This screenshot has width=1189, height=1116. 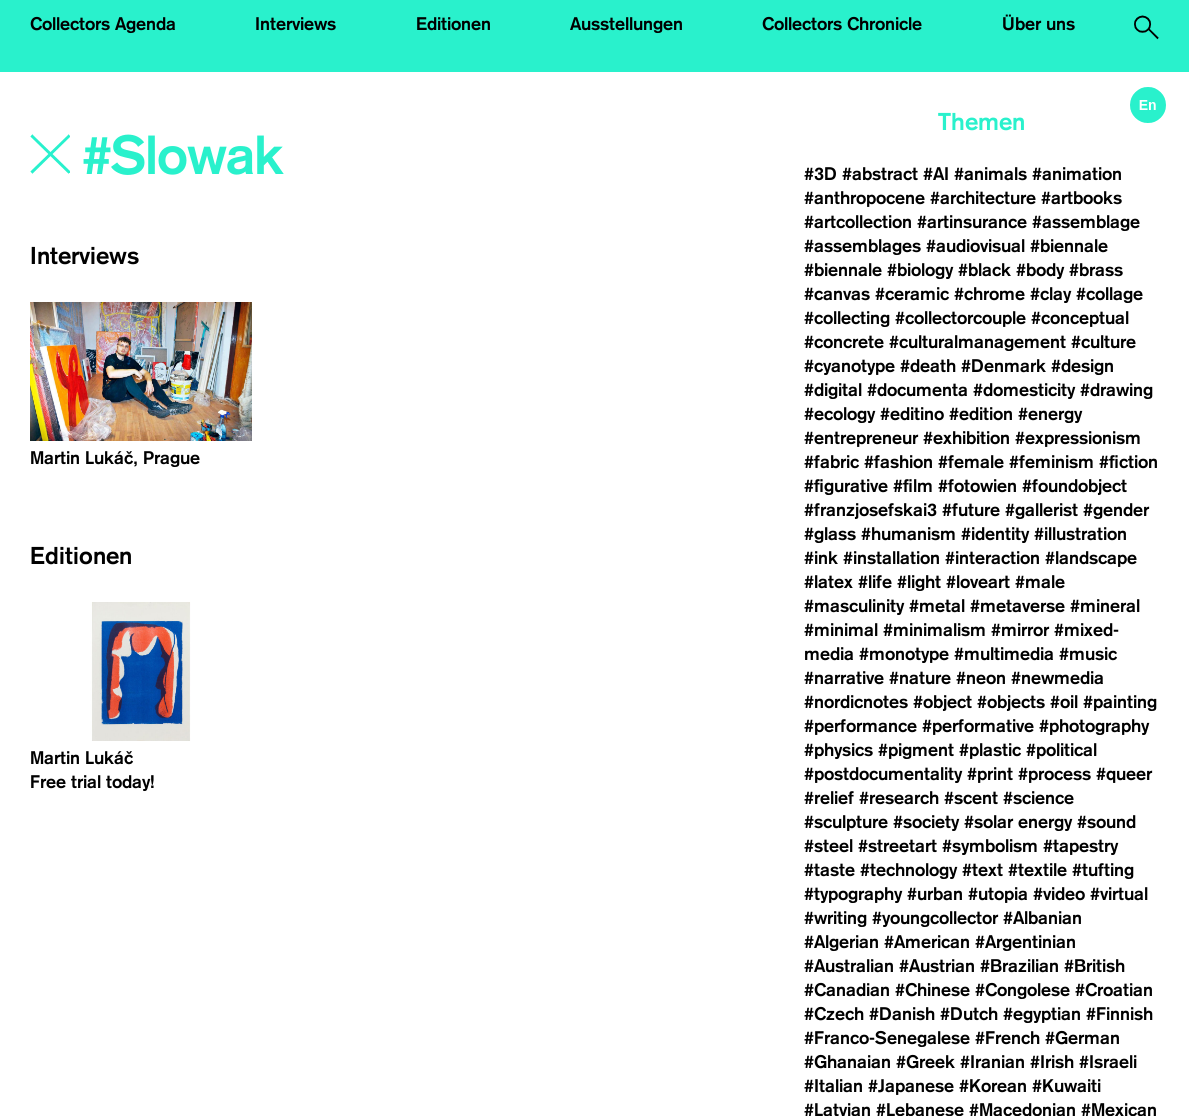 What do you see at coordinates (831, 462) in the screenshot?
I see `#fabric` at bounding box center [831, 462].